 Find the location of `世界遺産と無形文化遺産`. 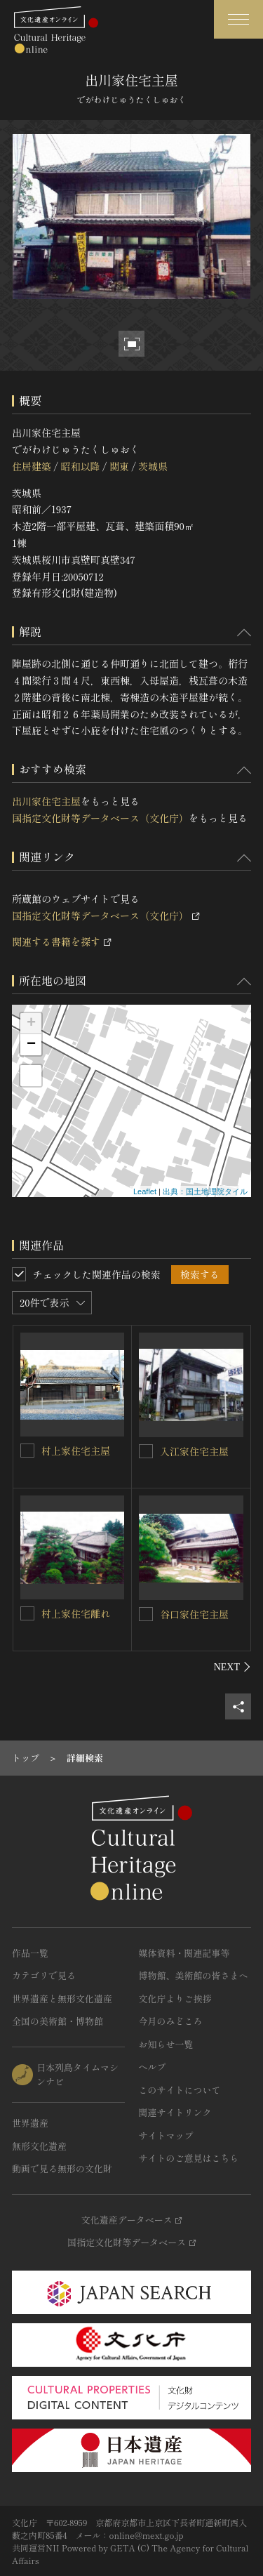

世界遺産と無形文化遺産 is located at coordinates (62, 1998).